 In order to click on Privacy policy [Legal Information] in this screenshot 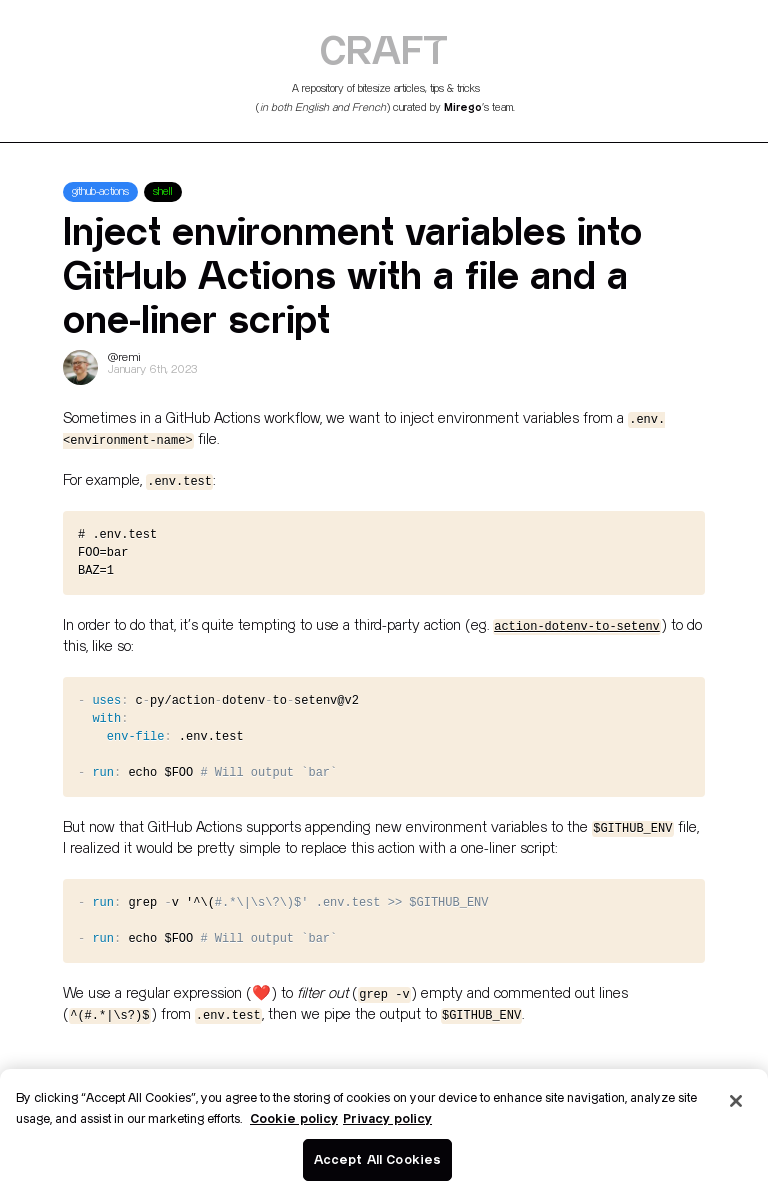, I will do `click(387, 1118)`.